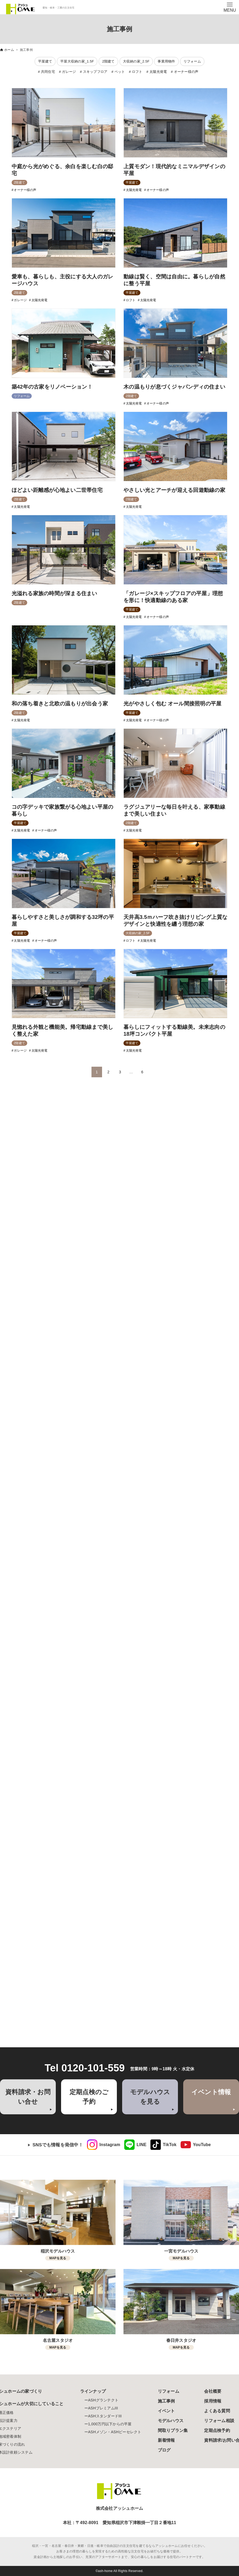  What do you see at coordinates (171, 2420) in the screenshot?
I see `モデルハウス` at bounding box center [171, 2420].